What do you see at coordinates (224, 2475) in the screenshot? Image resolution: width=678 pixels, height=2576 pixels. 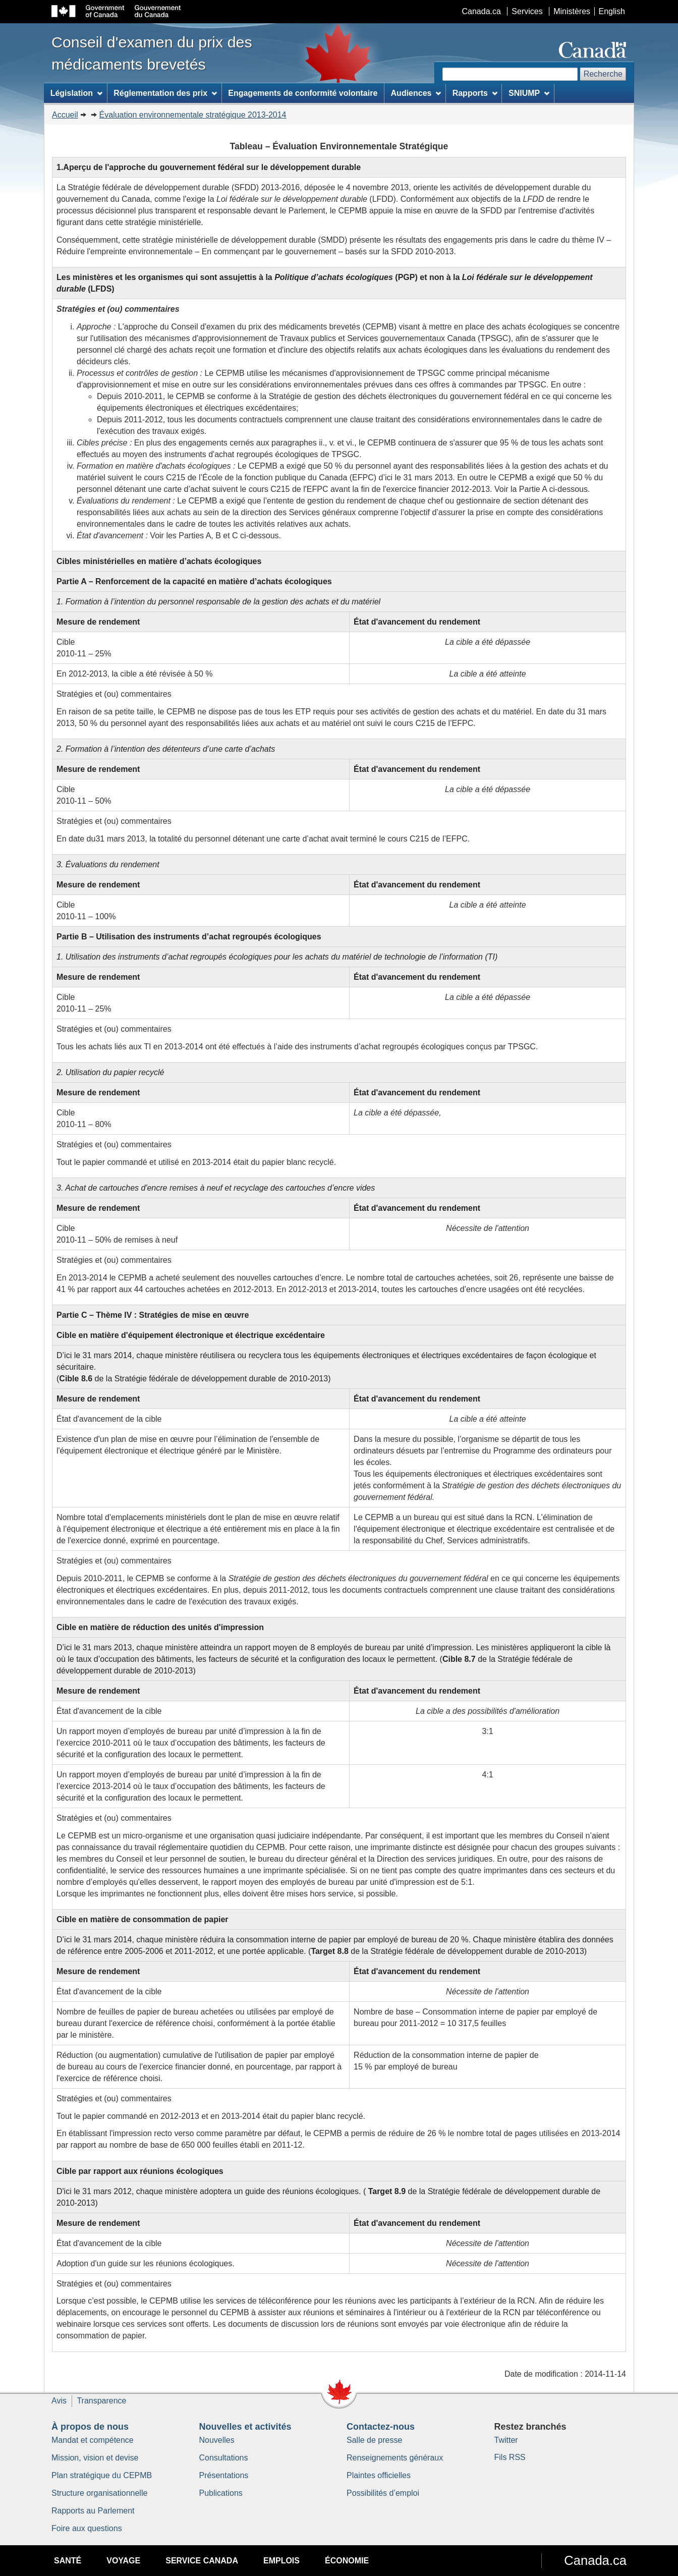 I see `Présentations` at bounding box center [224, 2475].